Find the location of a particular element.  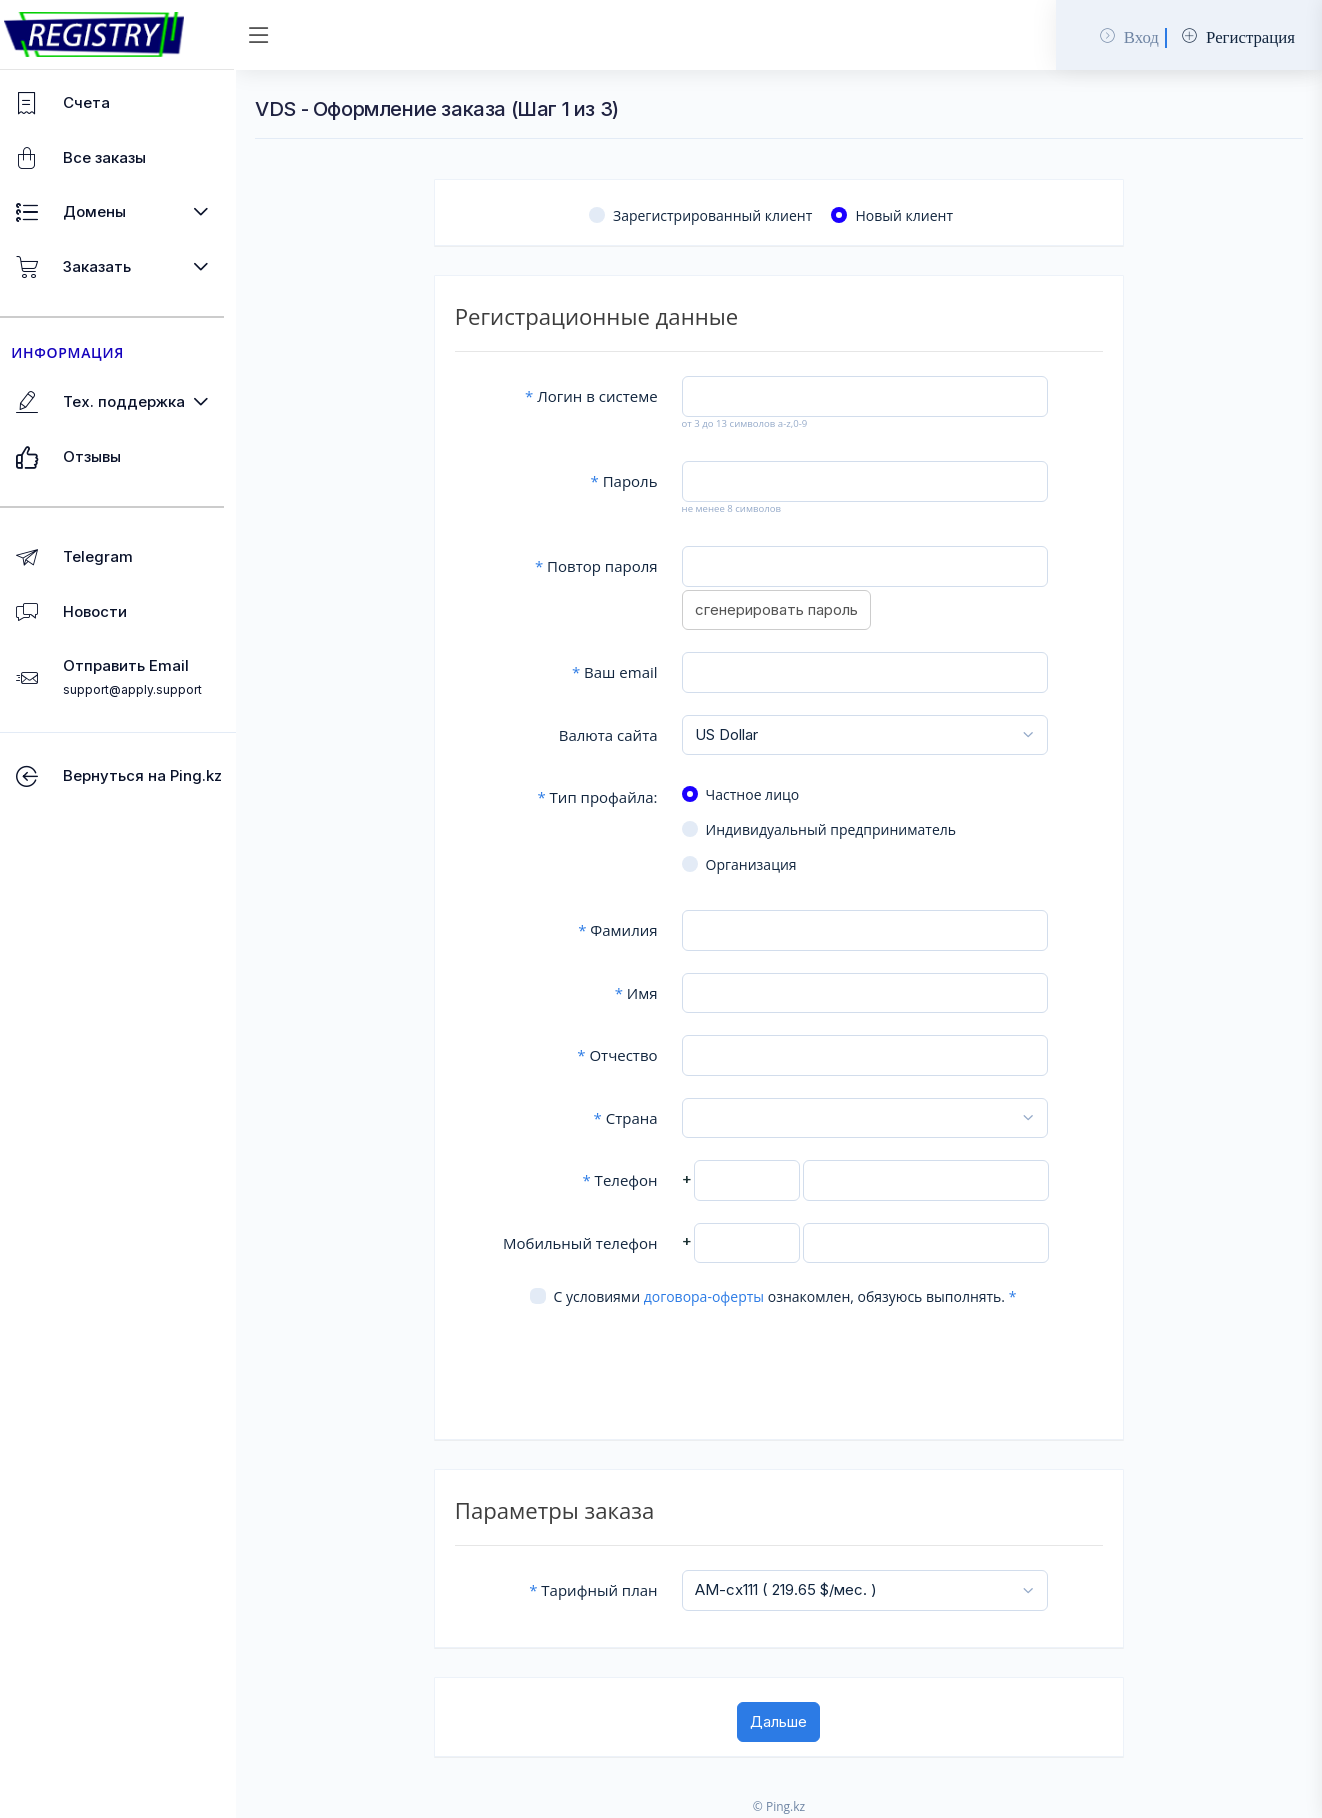

Логин в системе is located at coordinates (600, 396).